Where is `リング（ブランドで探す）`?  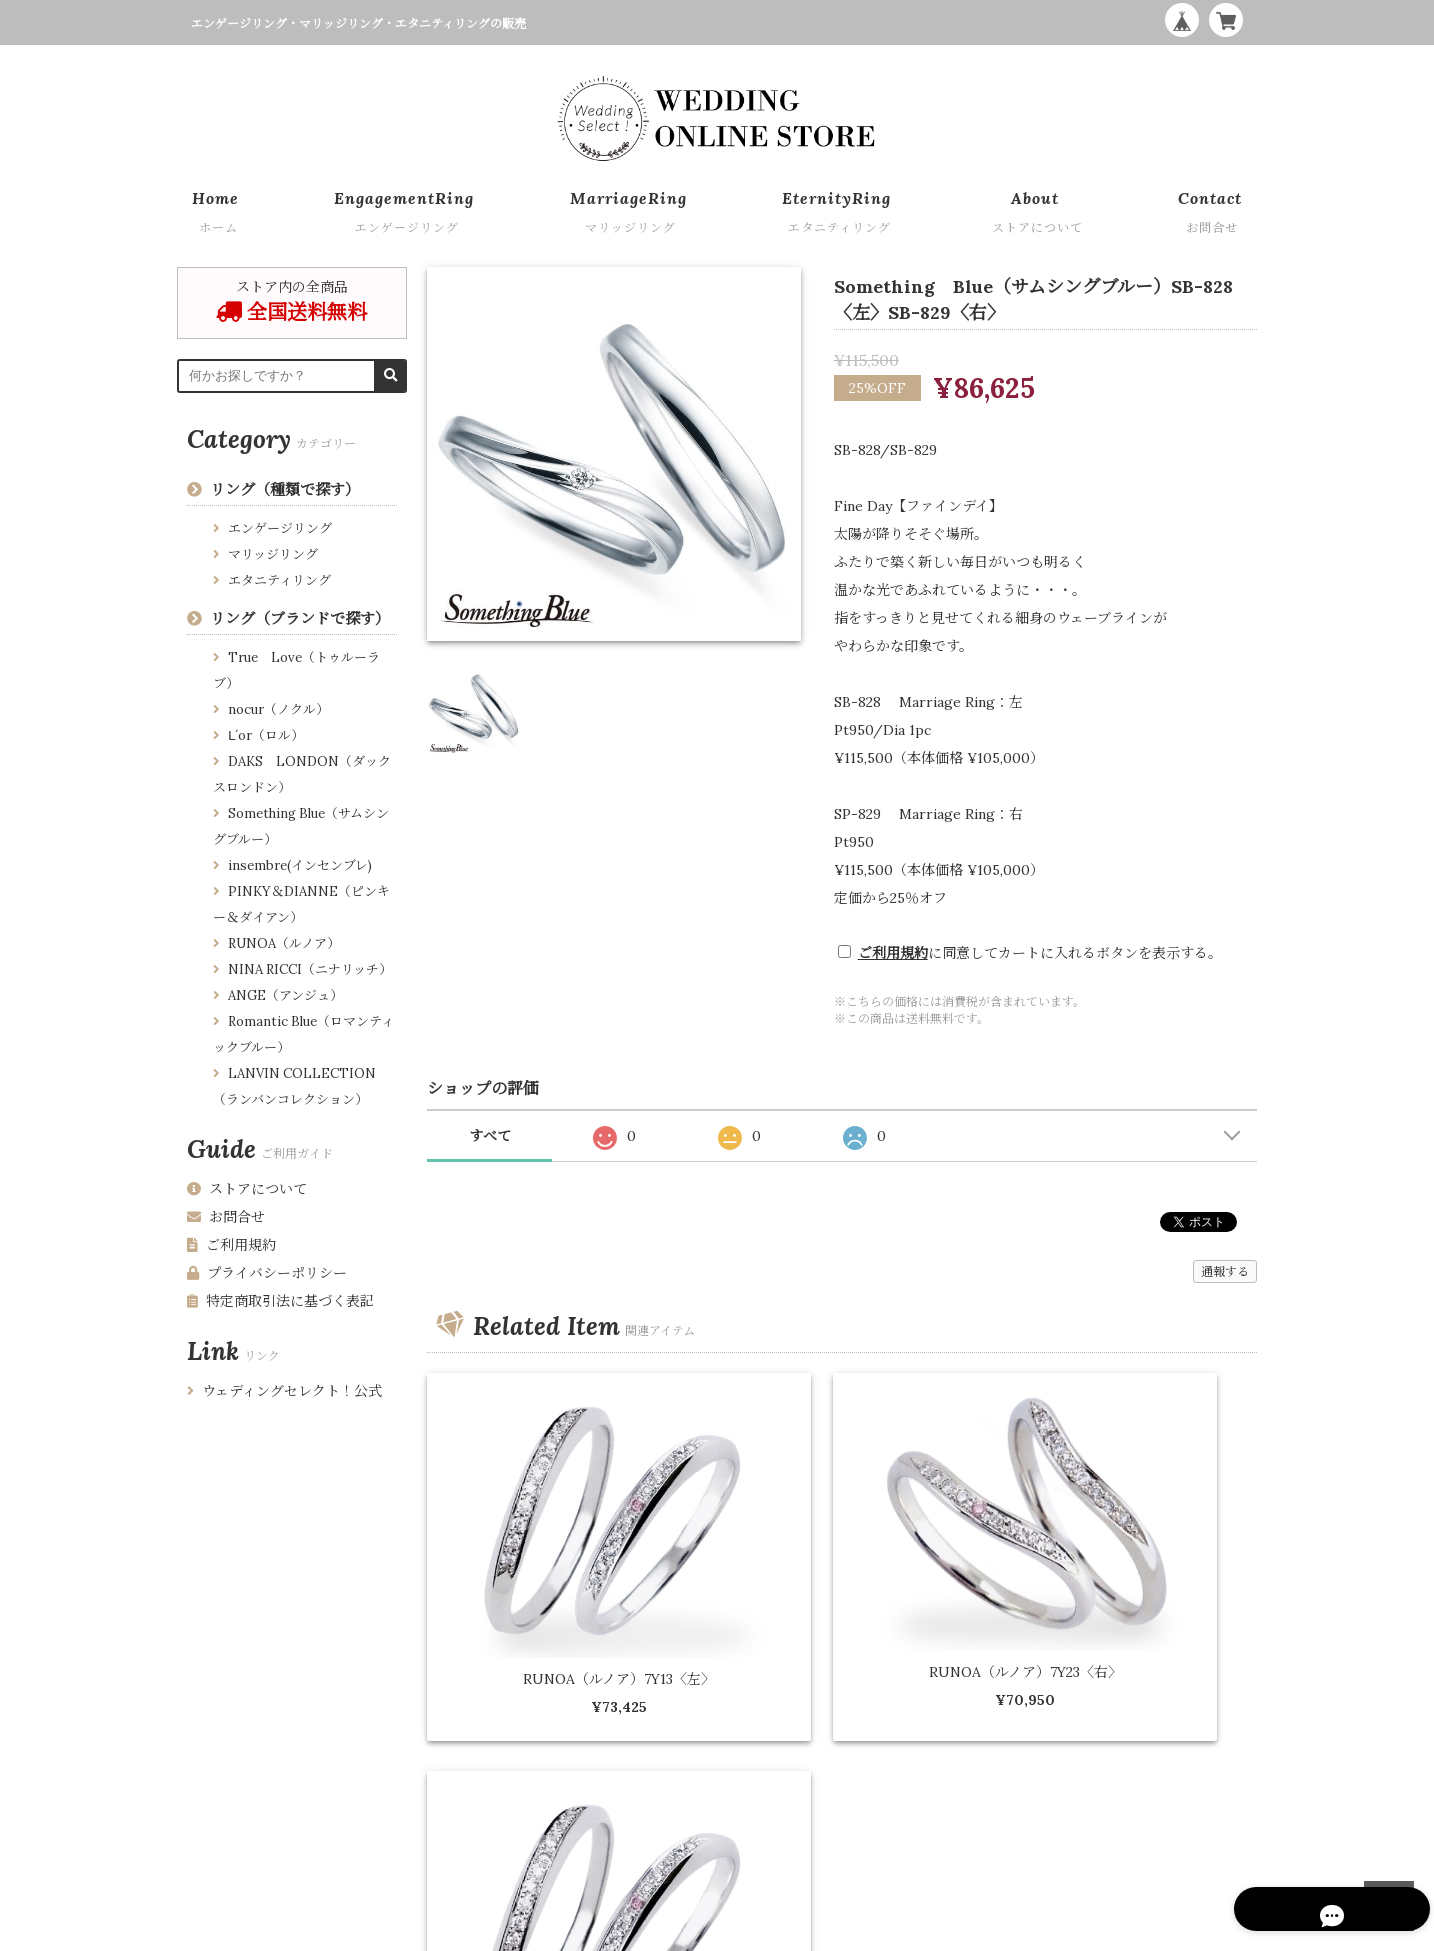
リング（ブランドで探す） is located at coordinates (300, 618).